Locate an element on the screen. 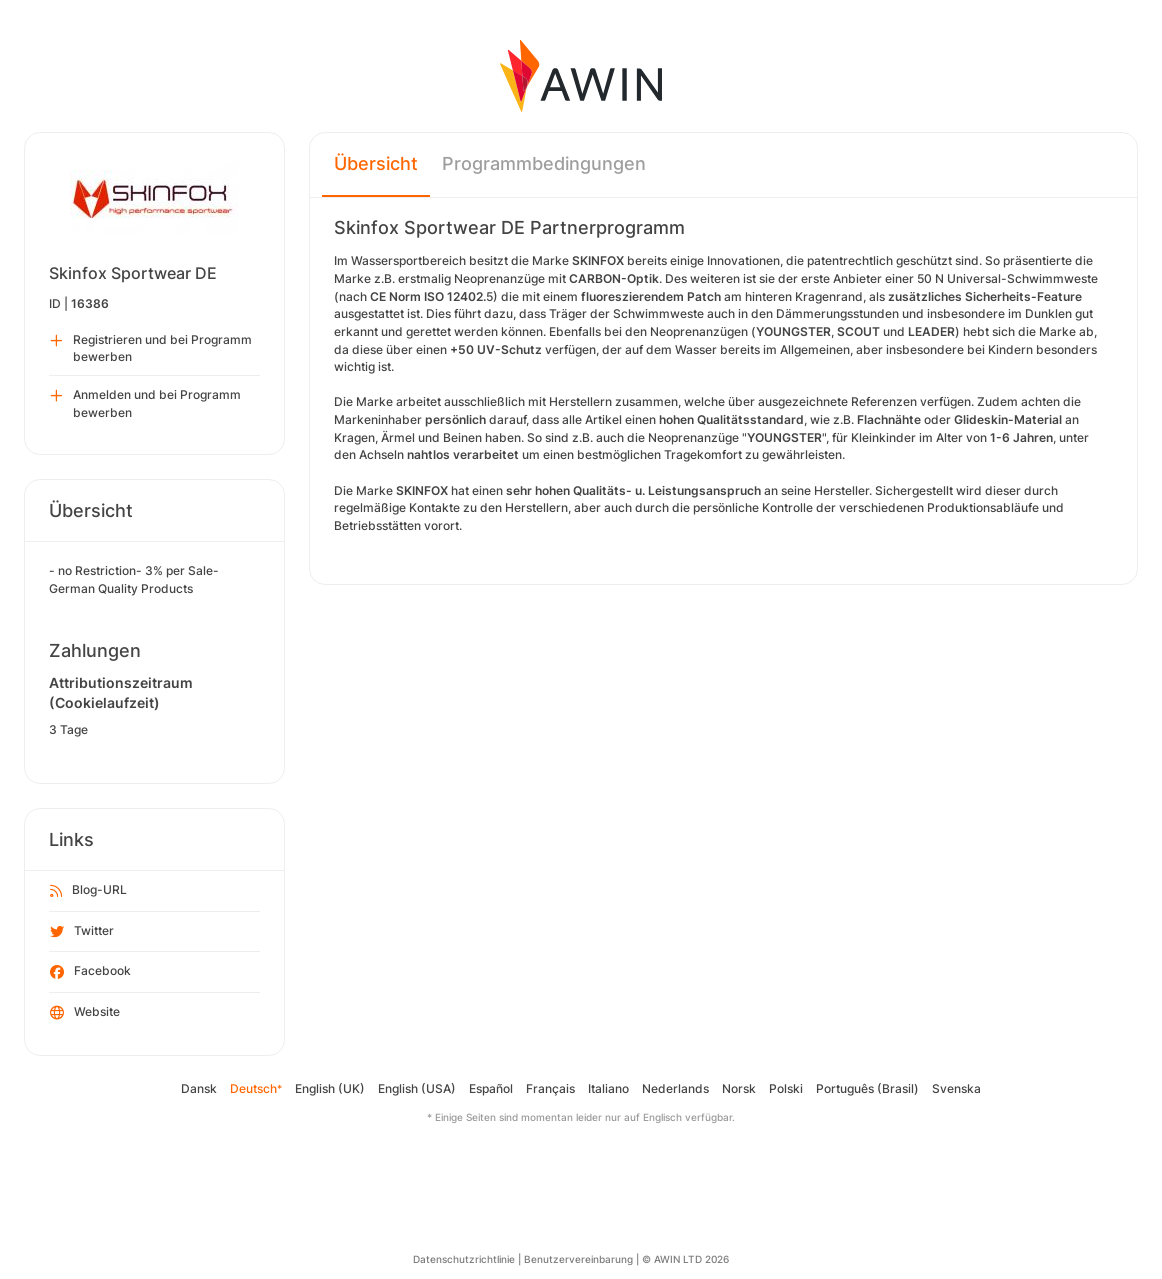 This screenshot has width=1162, height=1279. English (UK) is located at coordinates (330, 1088).